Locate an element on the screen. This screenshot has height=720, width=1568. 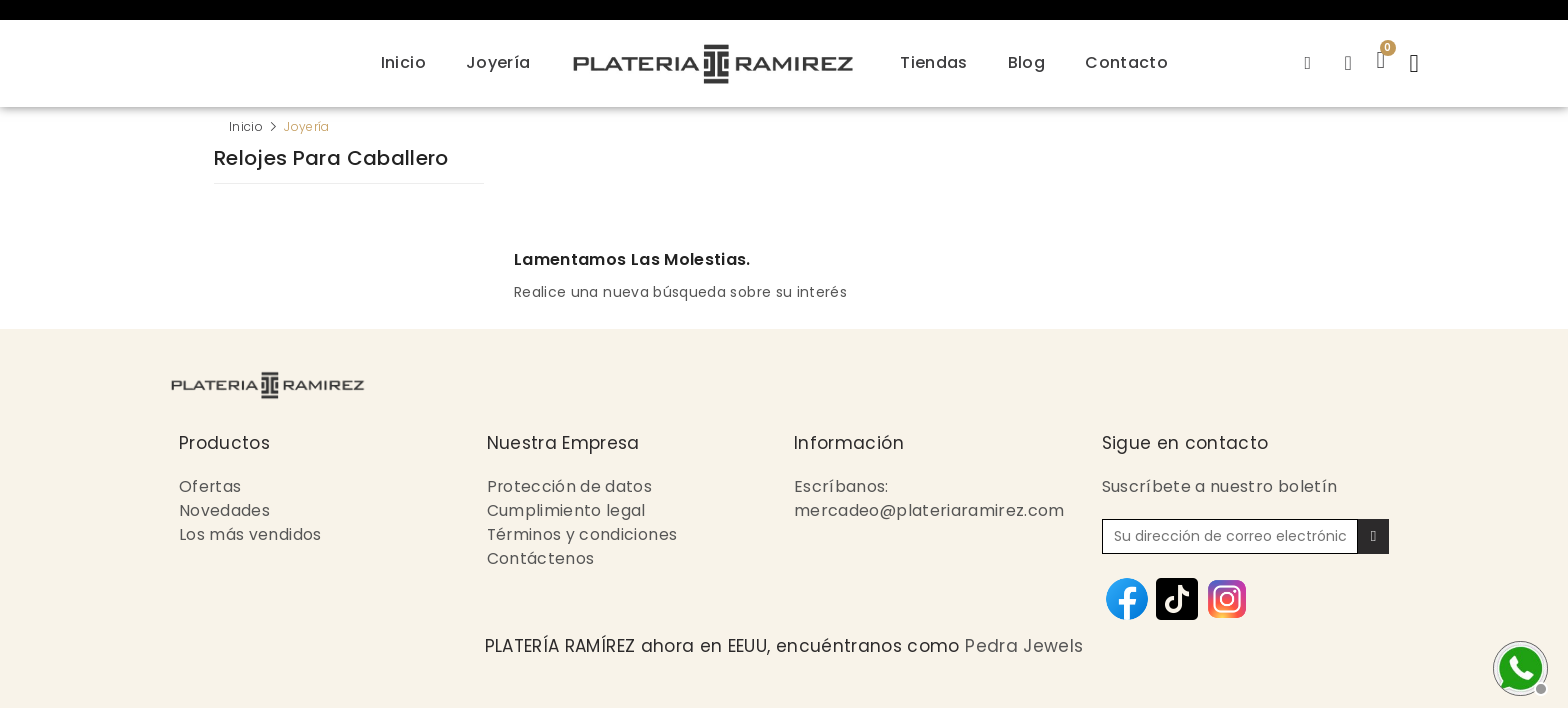
Protección de datos is located at coordinates (570, 486).